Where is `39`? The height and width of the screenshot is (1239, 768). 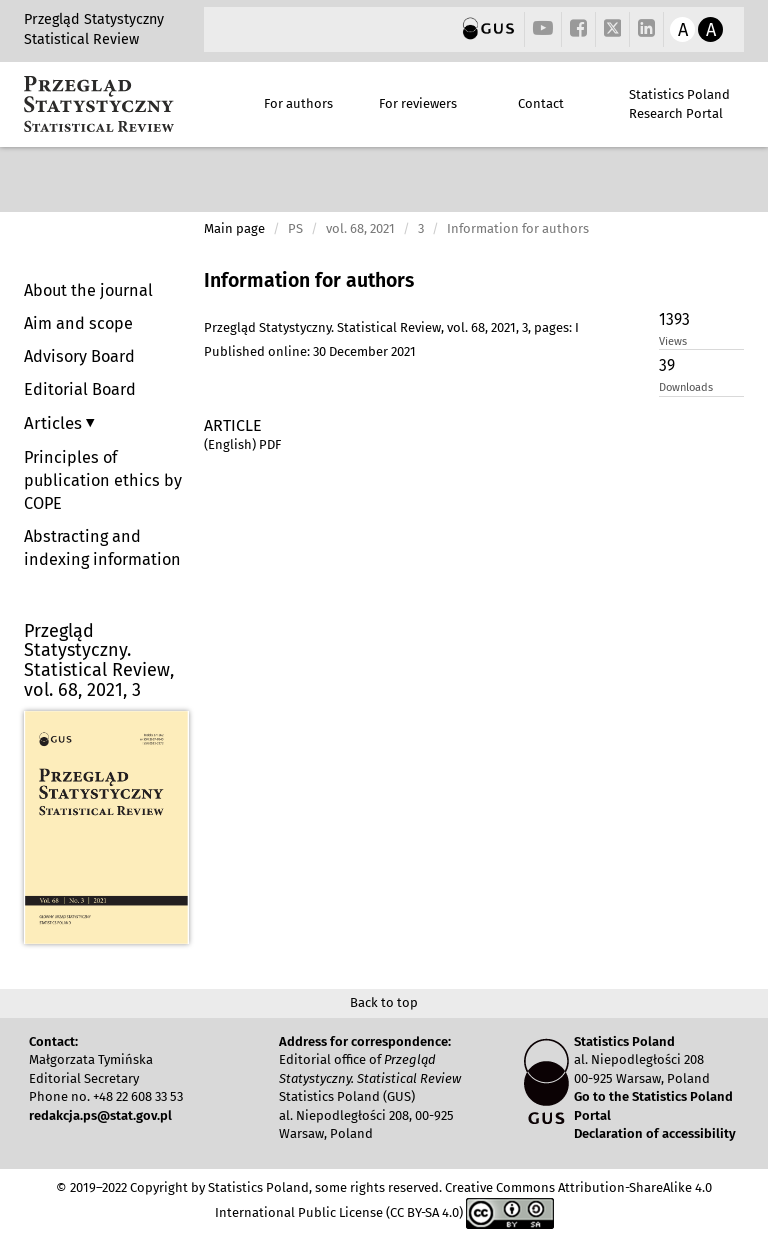
39 is located at coordinates (667, 365).